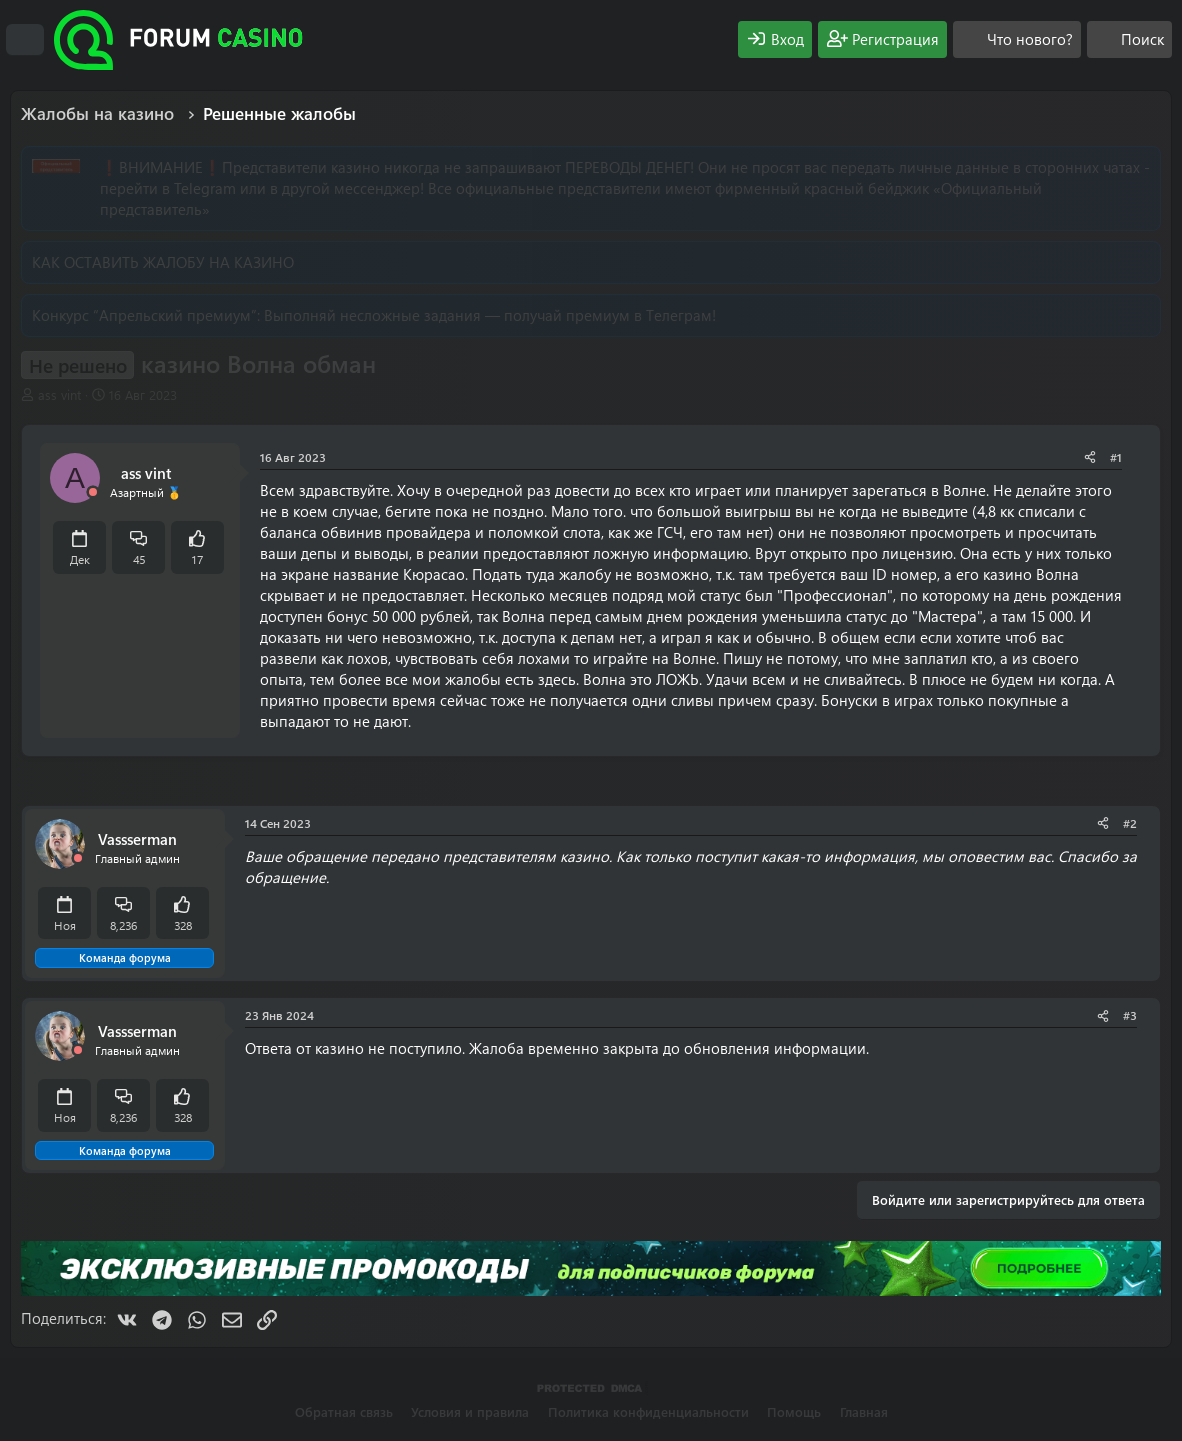 This screenshot has width=1182, height=1441. Describe the element at coordinates (794, 1411) in the screenshot. I see `Помощь` at that location.